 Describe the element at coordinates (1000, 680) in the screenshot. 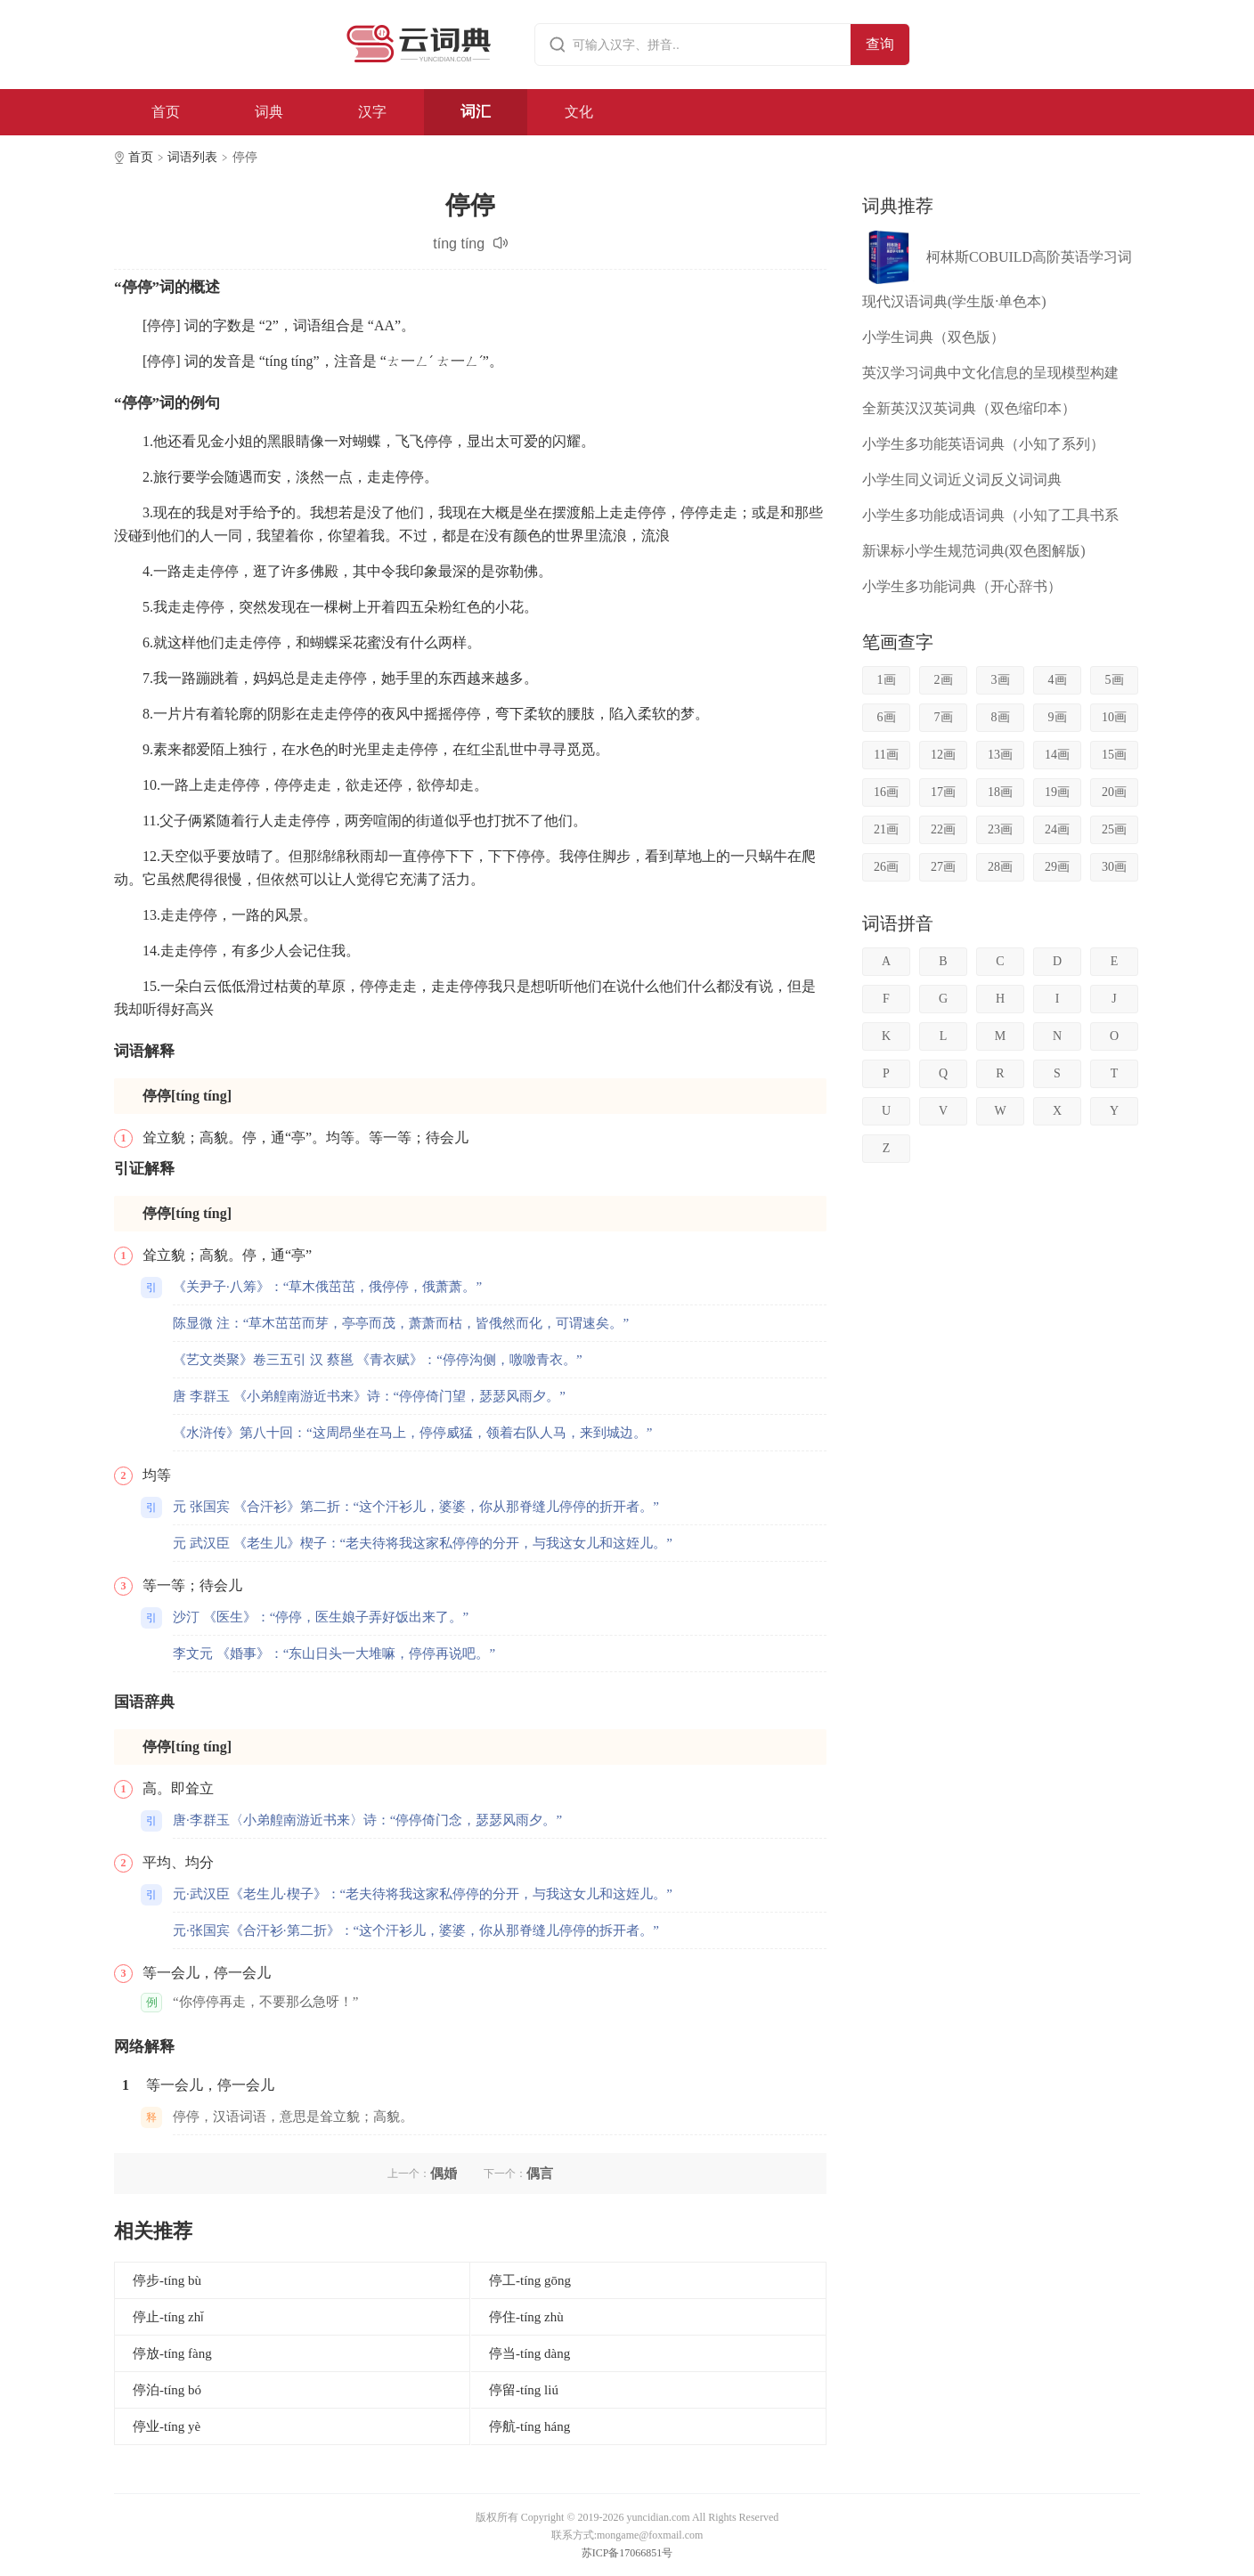

I see `3画` at that location.